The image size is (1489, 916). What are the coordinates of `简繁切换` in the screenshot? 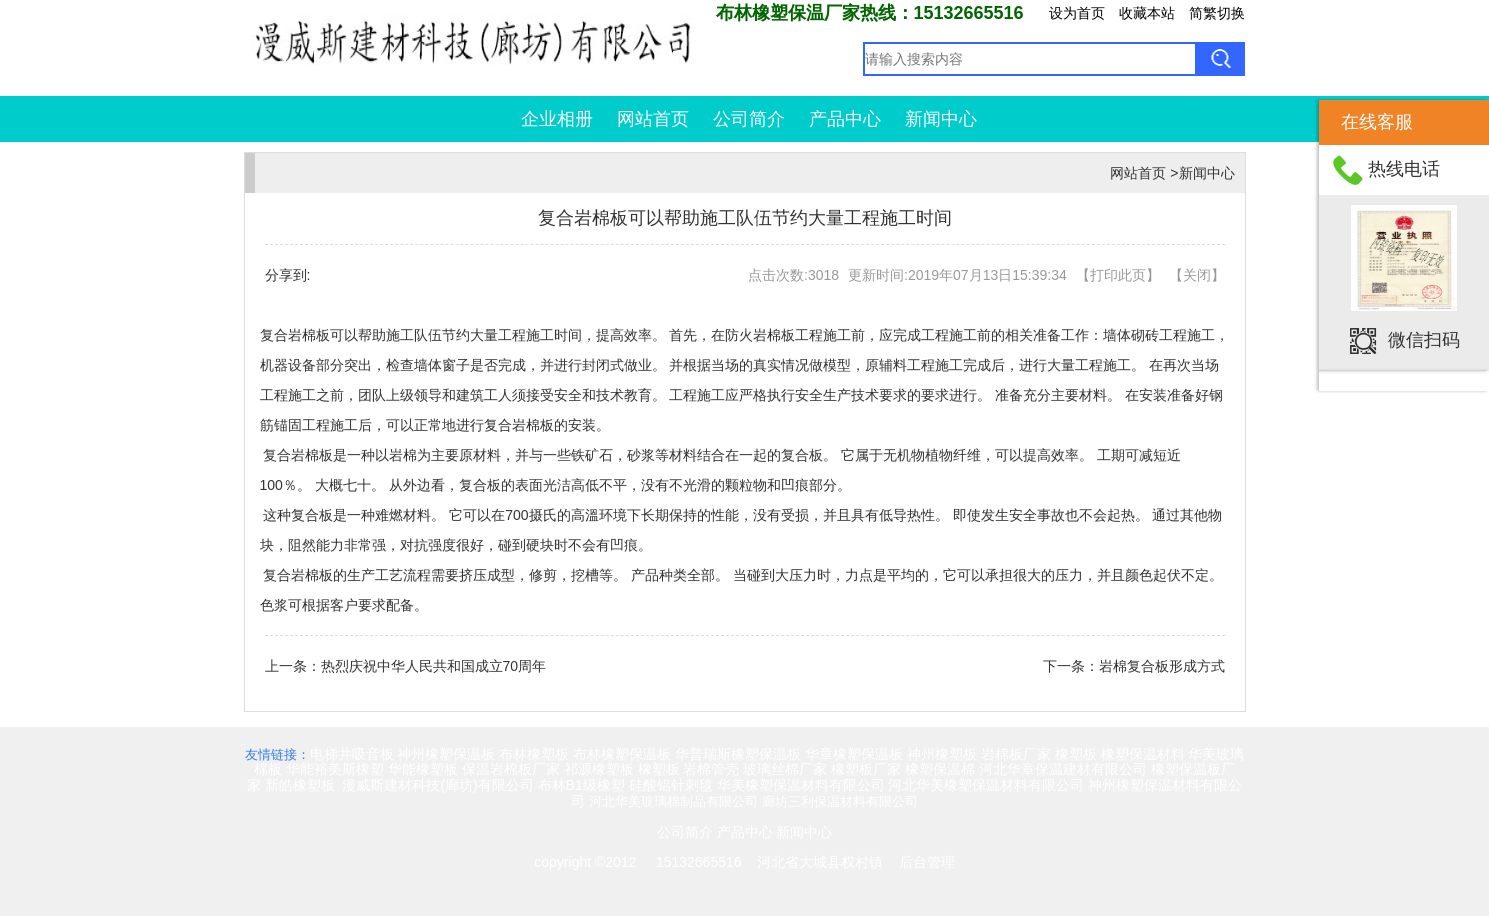 It's located at (1217, 13).